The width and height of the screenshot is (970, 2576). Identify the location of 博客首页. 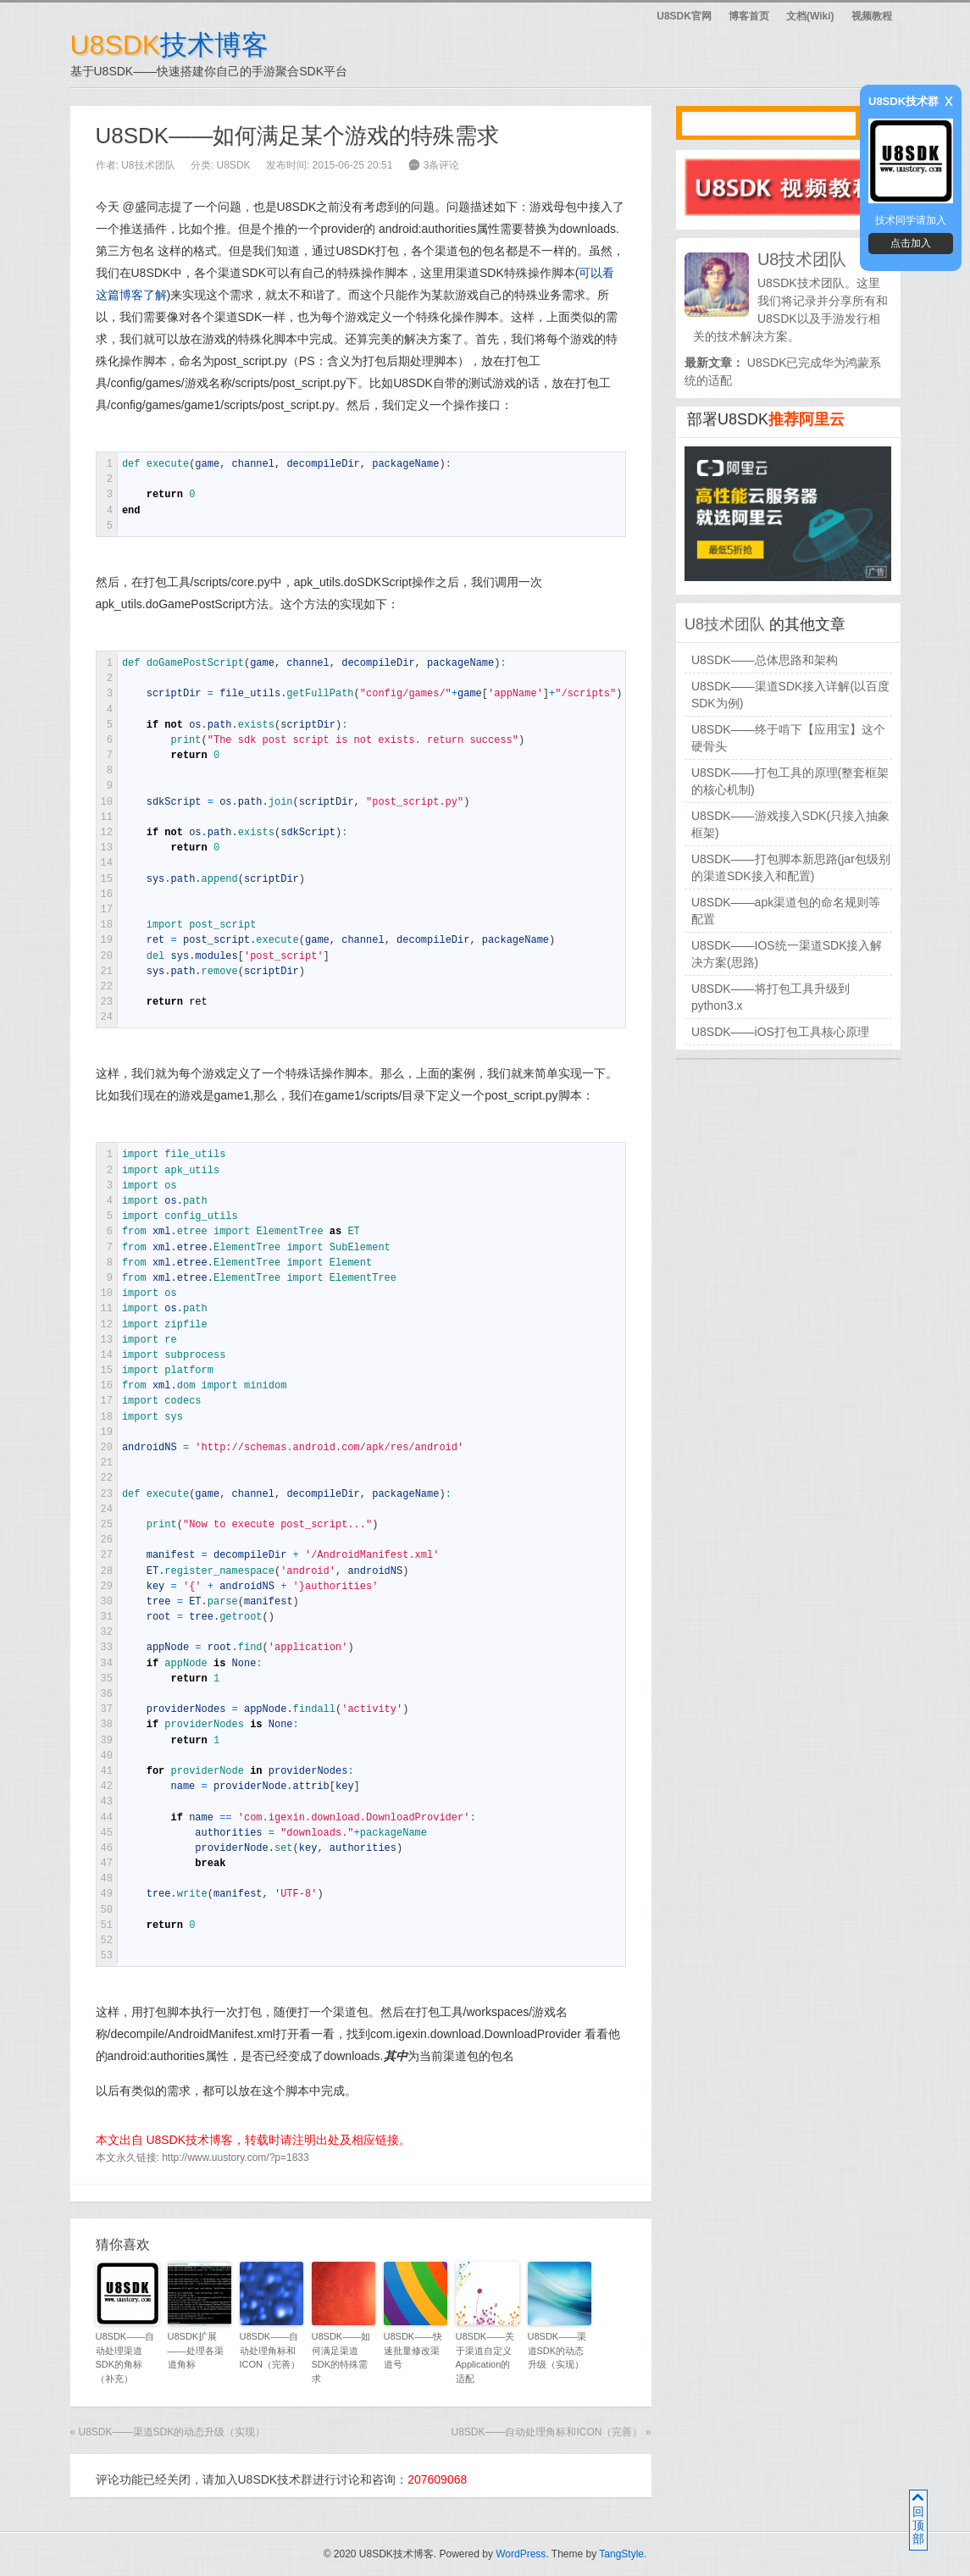
(749, 16).